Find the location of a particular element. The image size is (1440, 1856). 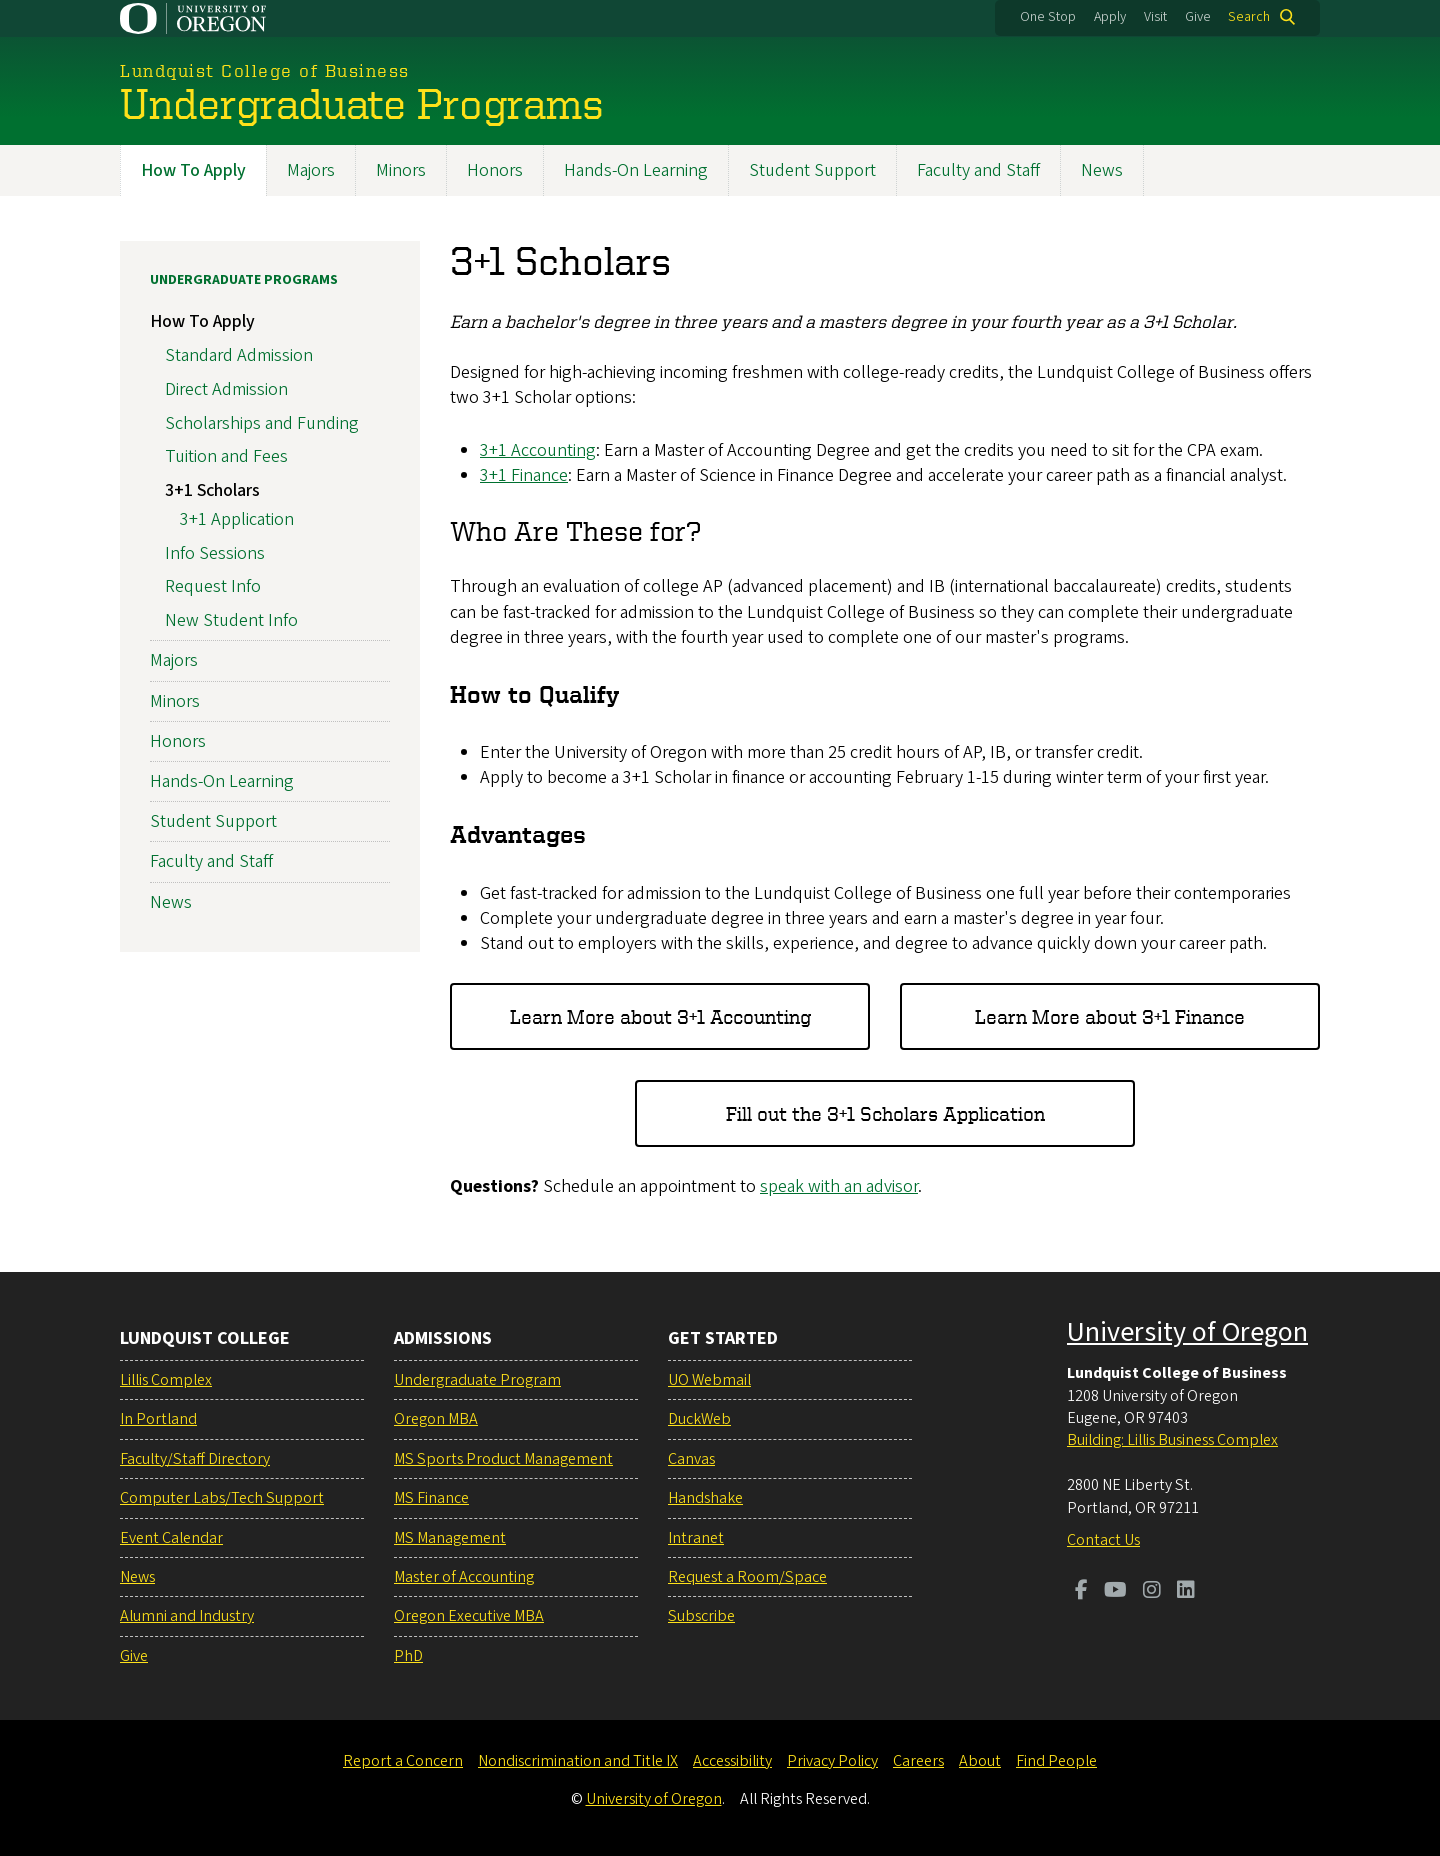

Apply is located at coordinates (1110, 17).